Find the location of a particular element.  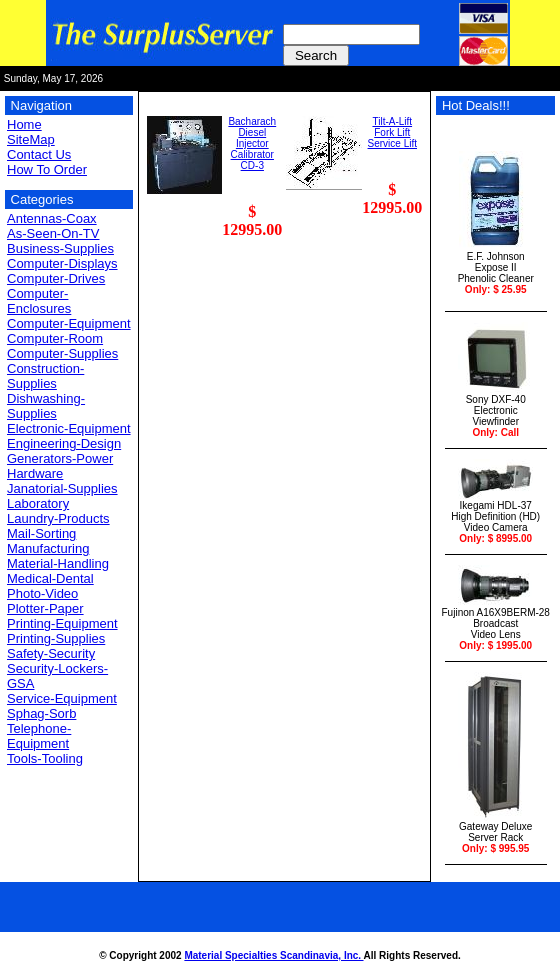

Manufacturing is located at coordinates (48, 548).